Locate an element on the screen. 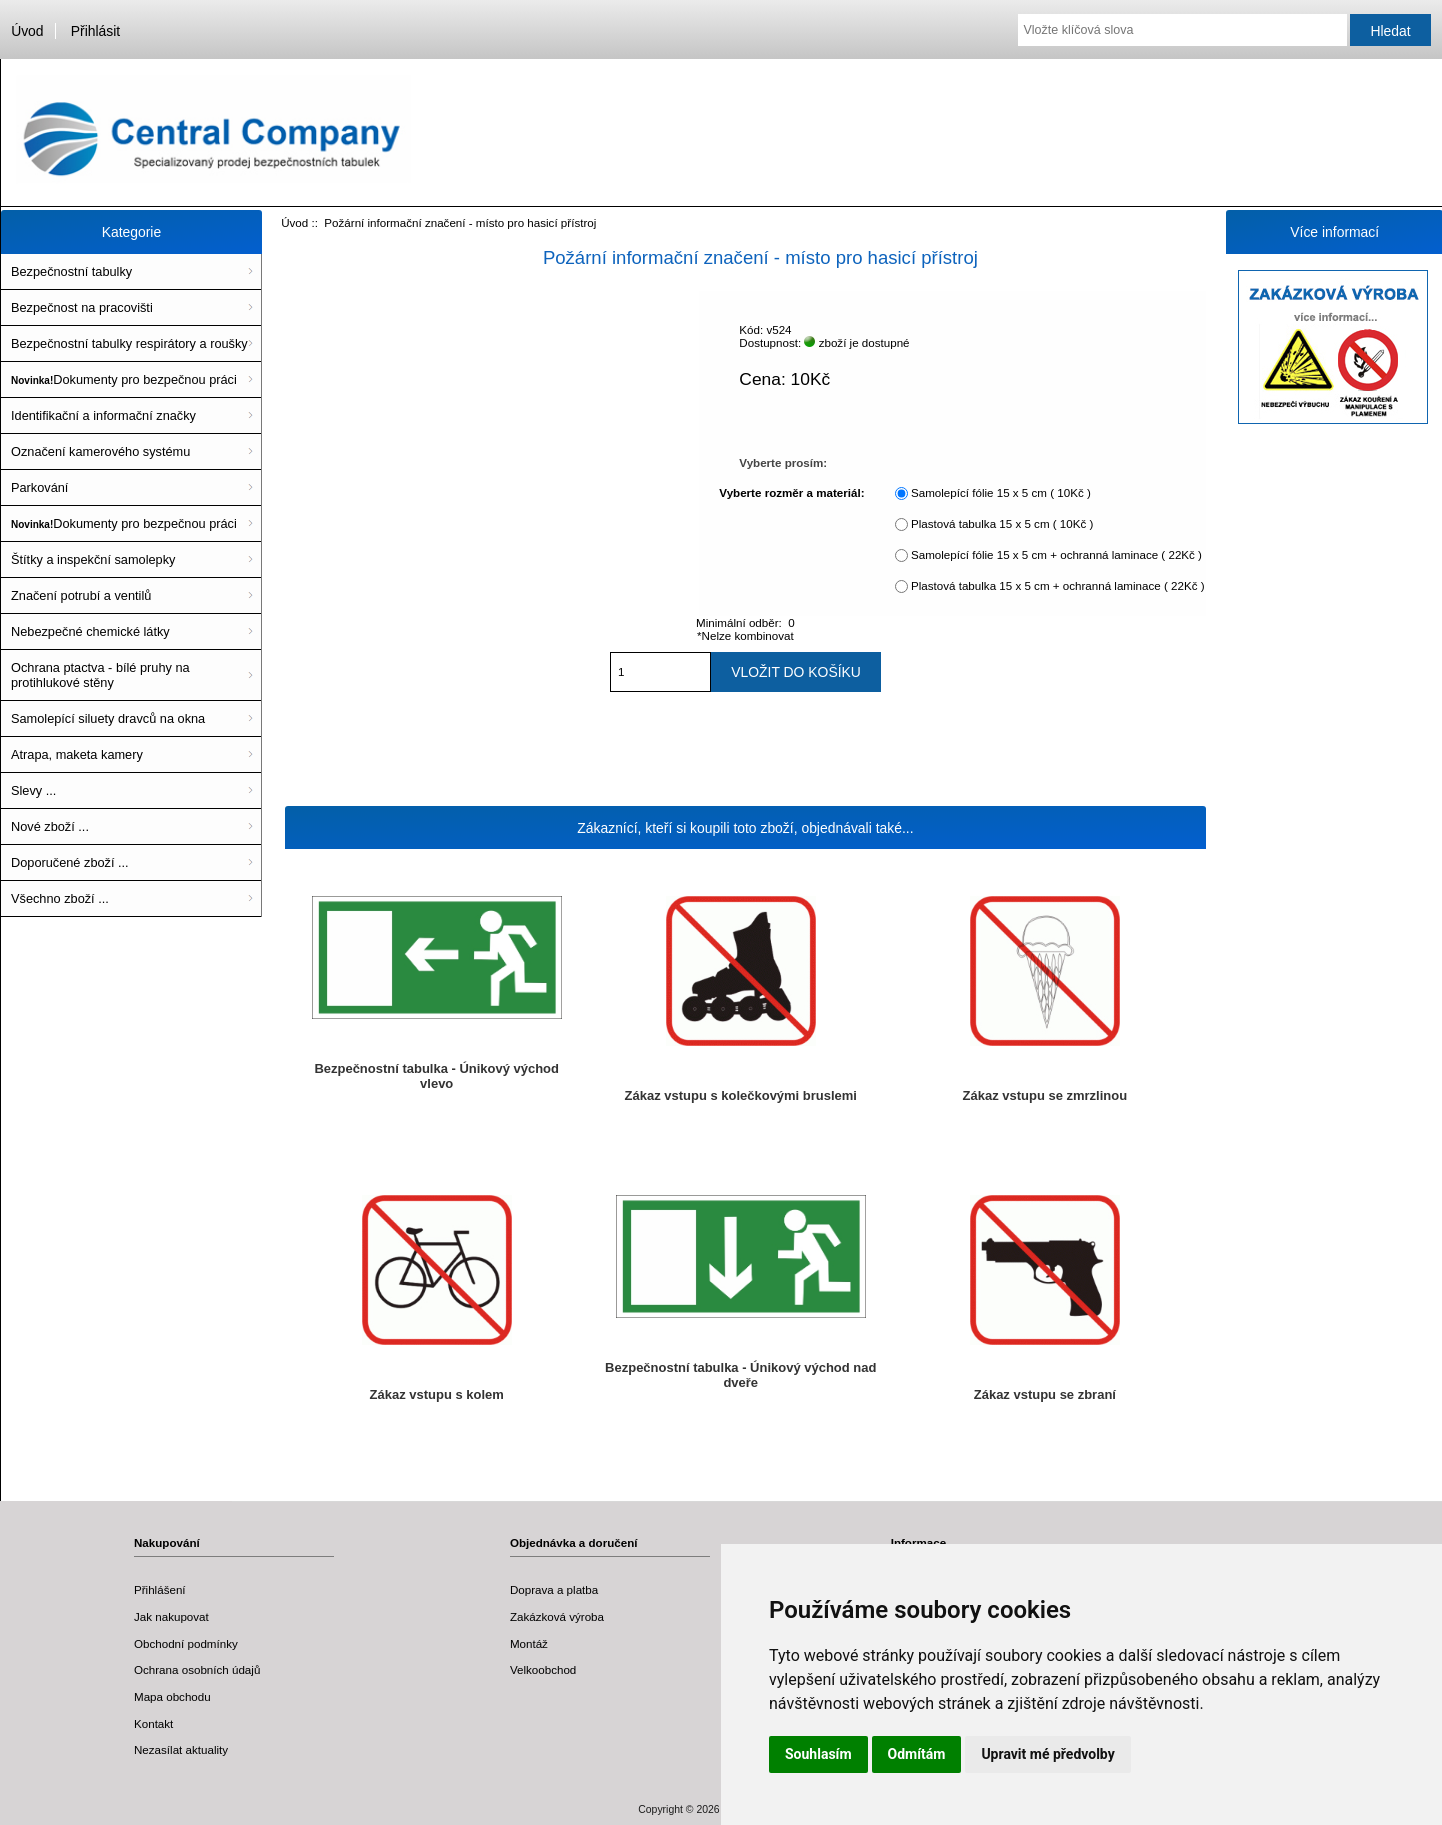 The width and height of the screenshot is (1442, 1825). Označení kamerového systému is located at coordinates (100, 451).